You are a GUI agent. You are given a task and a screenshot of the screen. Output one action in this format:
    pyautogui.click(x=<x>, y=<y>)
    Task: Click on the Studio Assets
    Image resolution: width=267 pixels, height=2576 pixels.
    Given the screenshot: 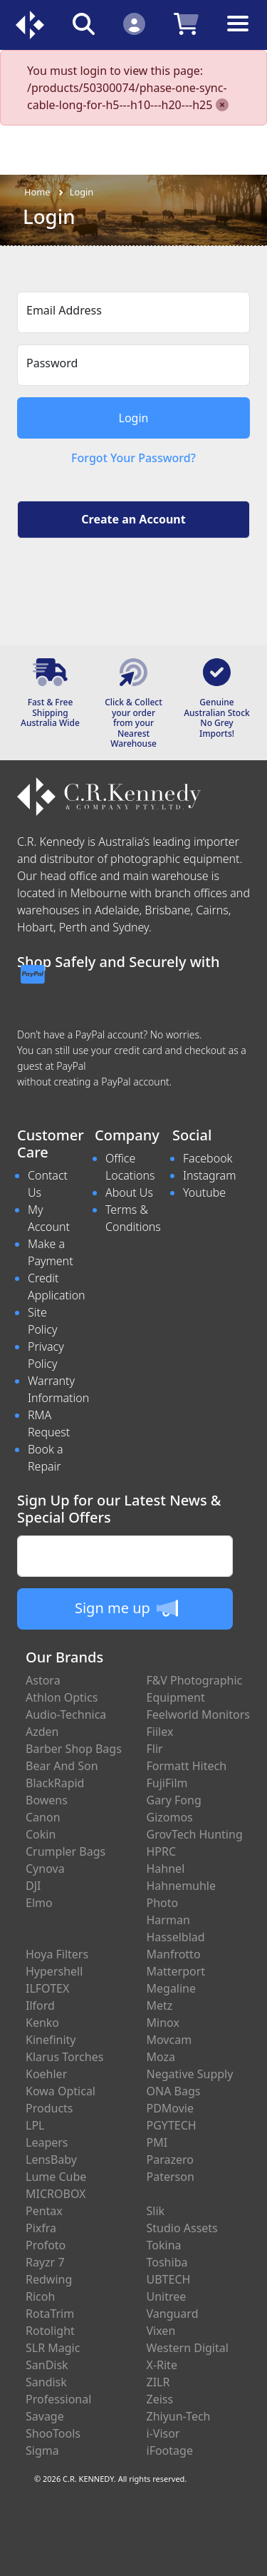 What is the action you would take?
    pyautogui.click(x=182, y=2228)
    